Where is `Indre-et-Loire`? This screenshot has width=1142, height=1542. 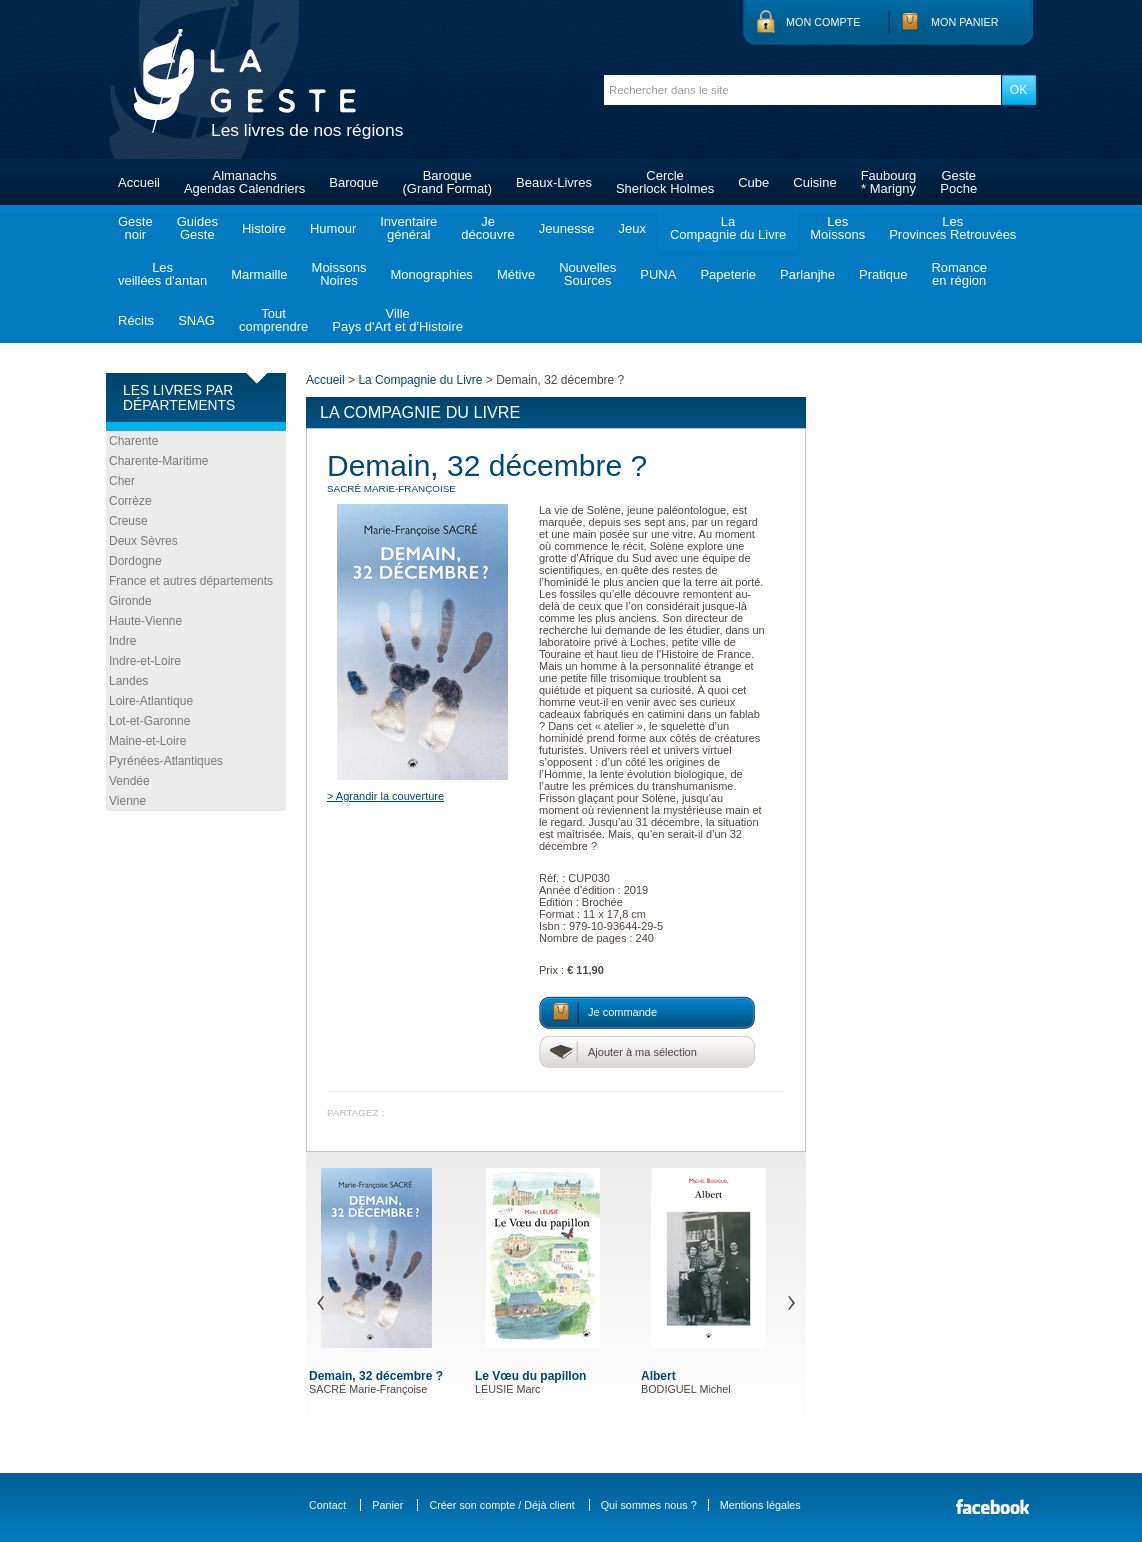
Indre-et-Loire is located at coordinates (145, 661).